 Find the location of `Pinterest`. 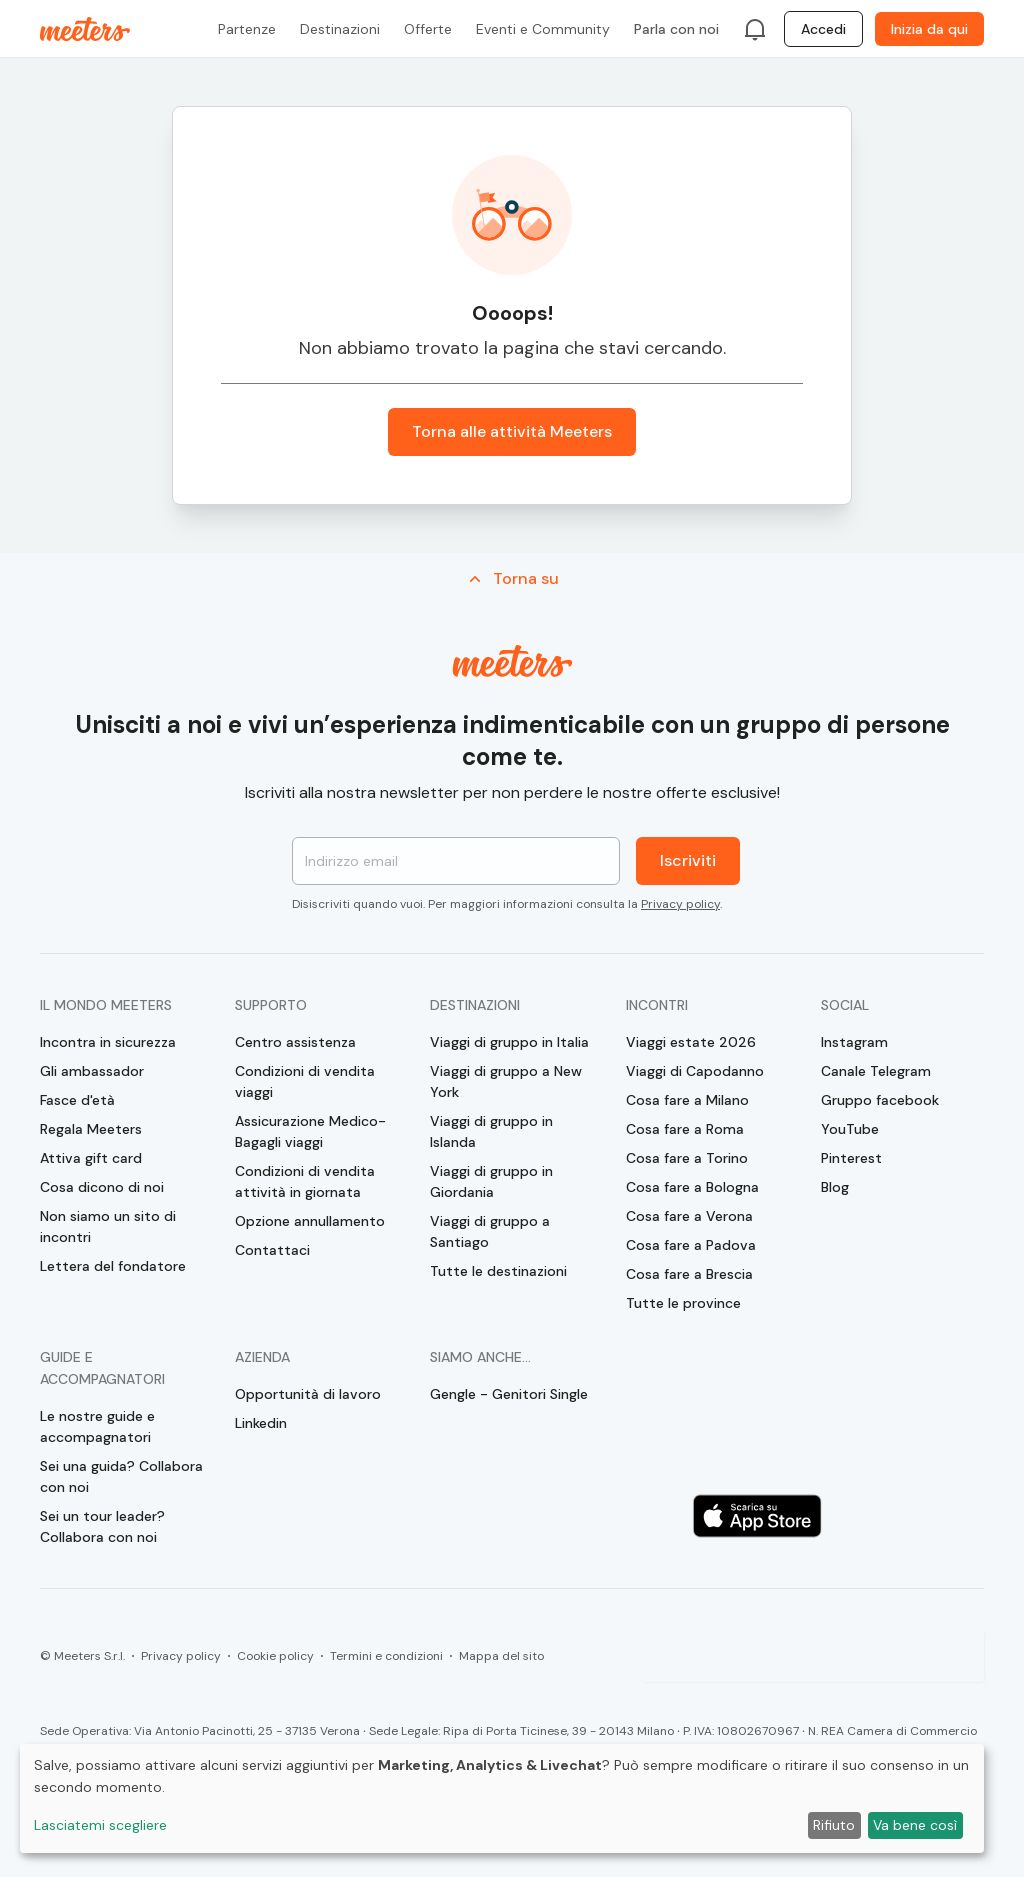

Pinterest is located at coordinates (851, 1158).